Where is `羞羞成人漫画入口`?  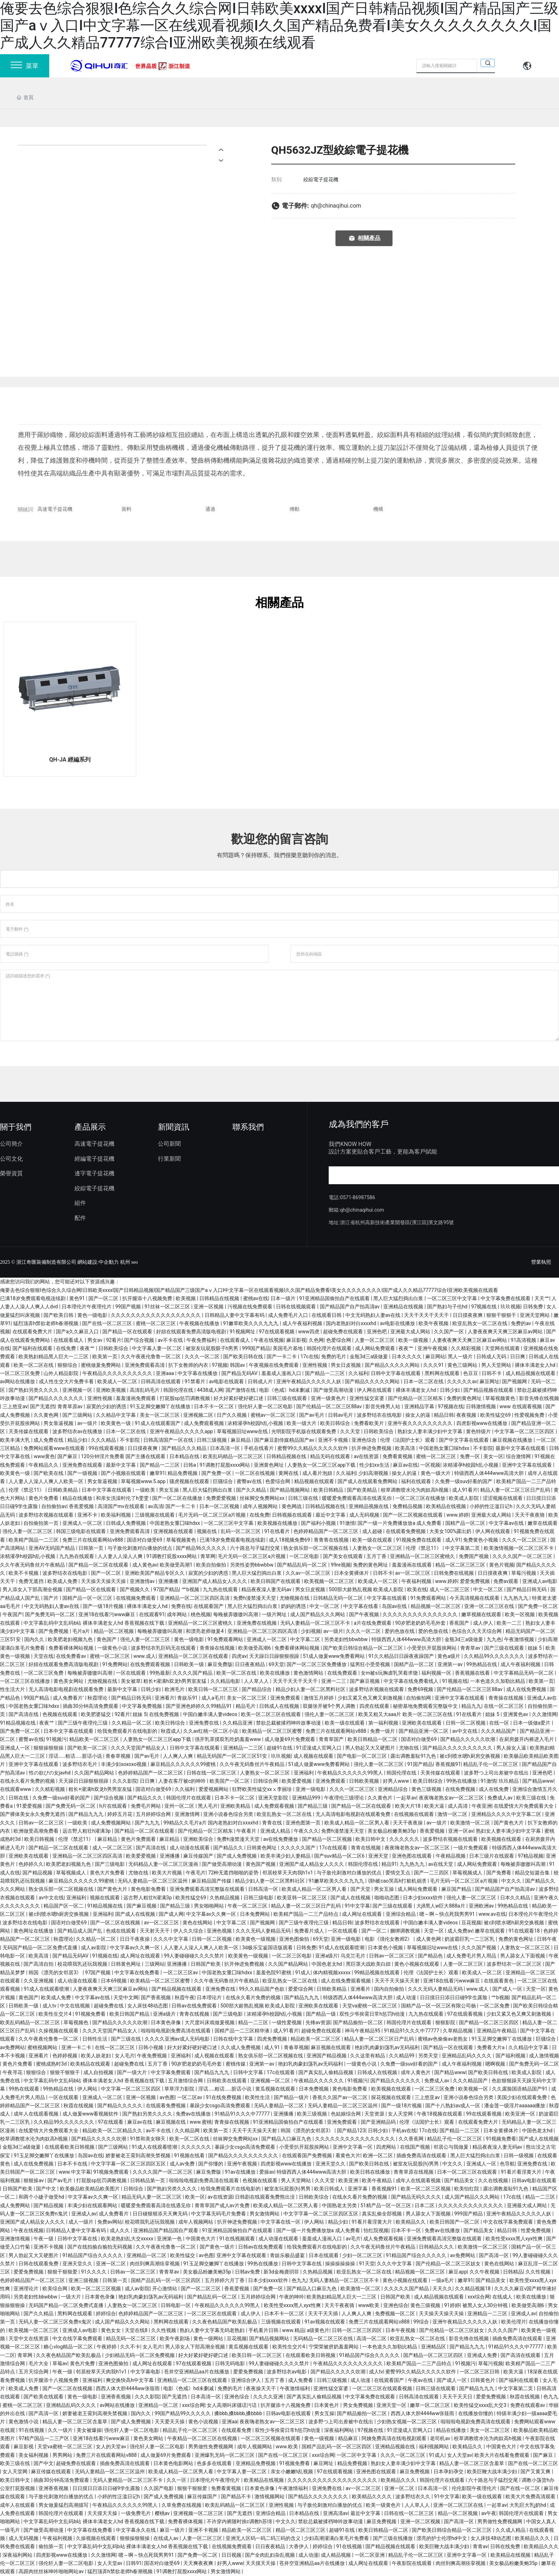
羞羞成人漫画入口 is located at coordinates (281, 1373).